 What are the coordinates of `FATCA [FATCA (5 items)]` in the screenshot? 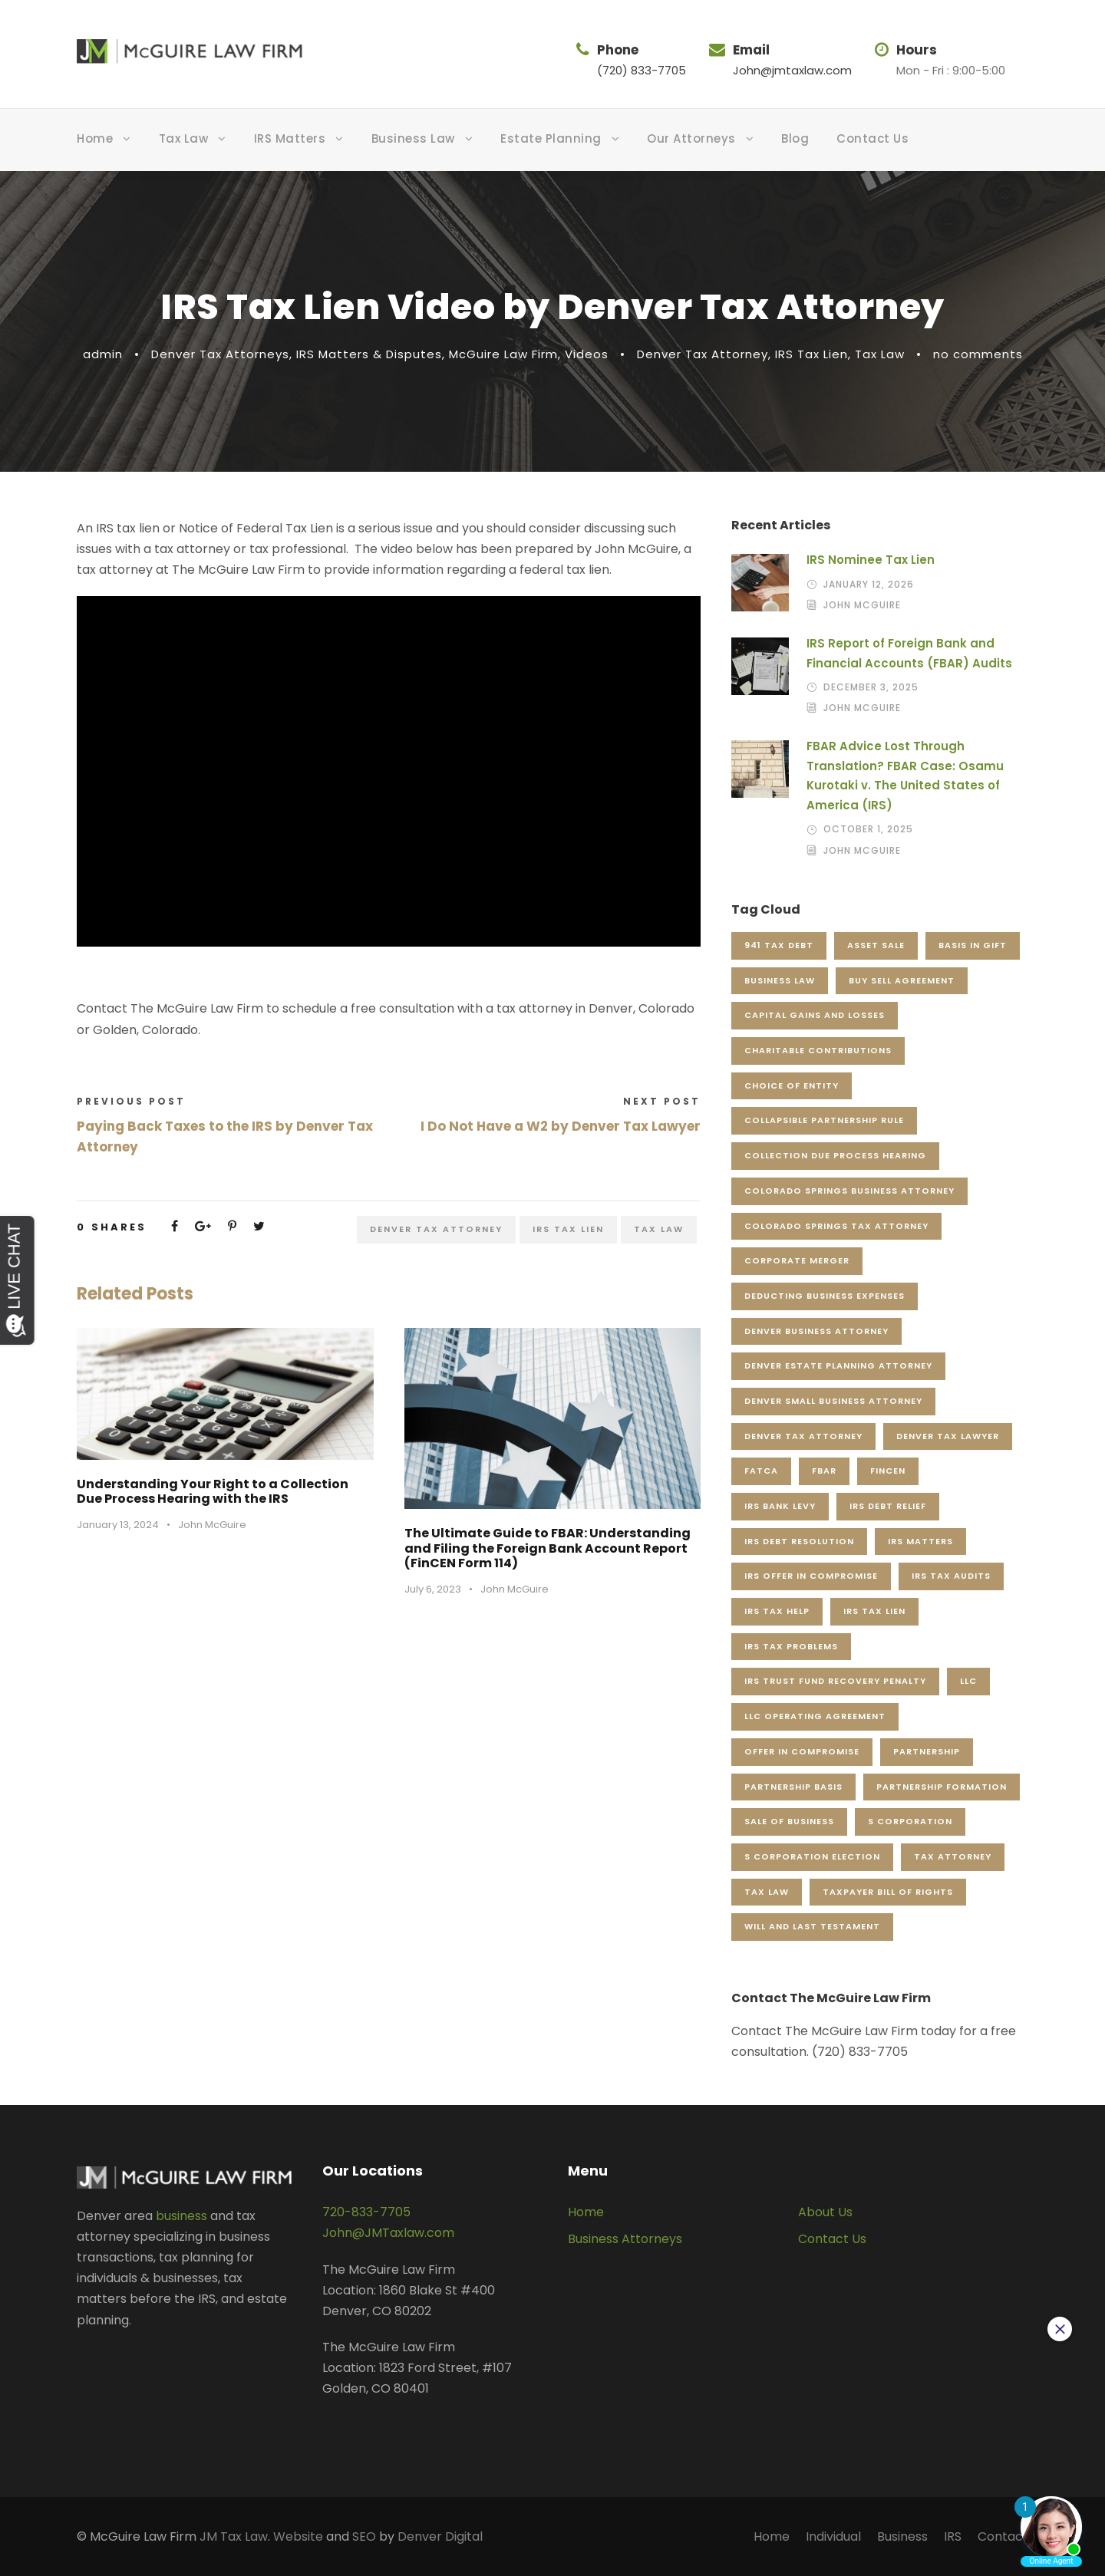 It's located at (761, 1470).